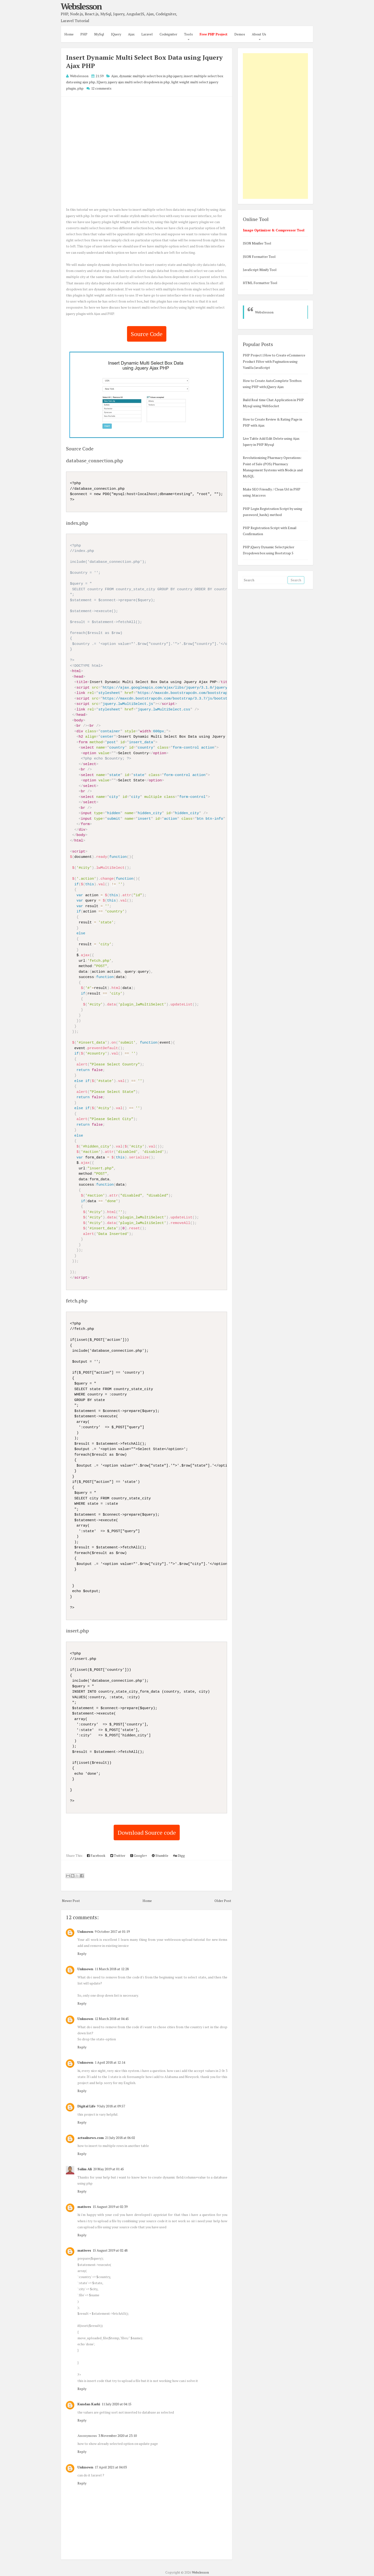 The height and width of the screenshot is (2576, 374). I want to click on 11 March 2018 at 12:28, so click(112, 1969).